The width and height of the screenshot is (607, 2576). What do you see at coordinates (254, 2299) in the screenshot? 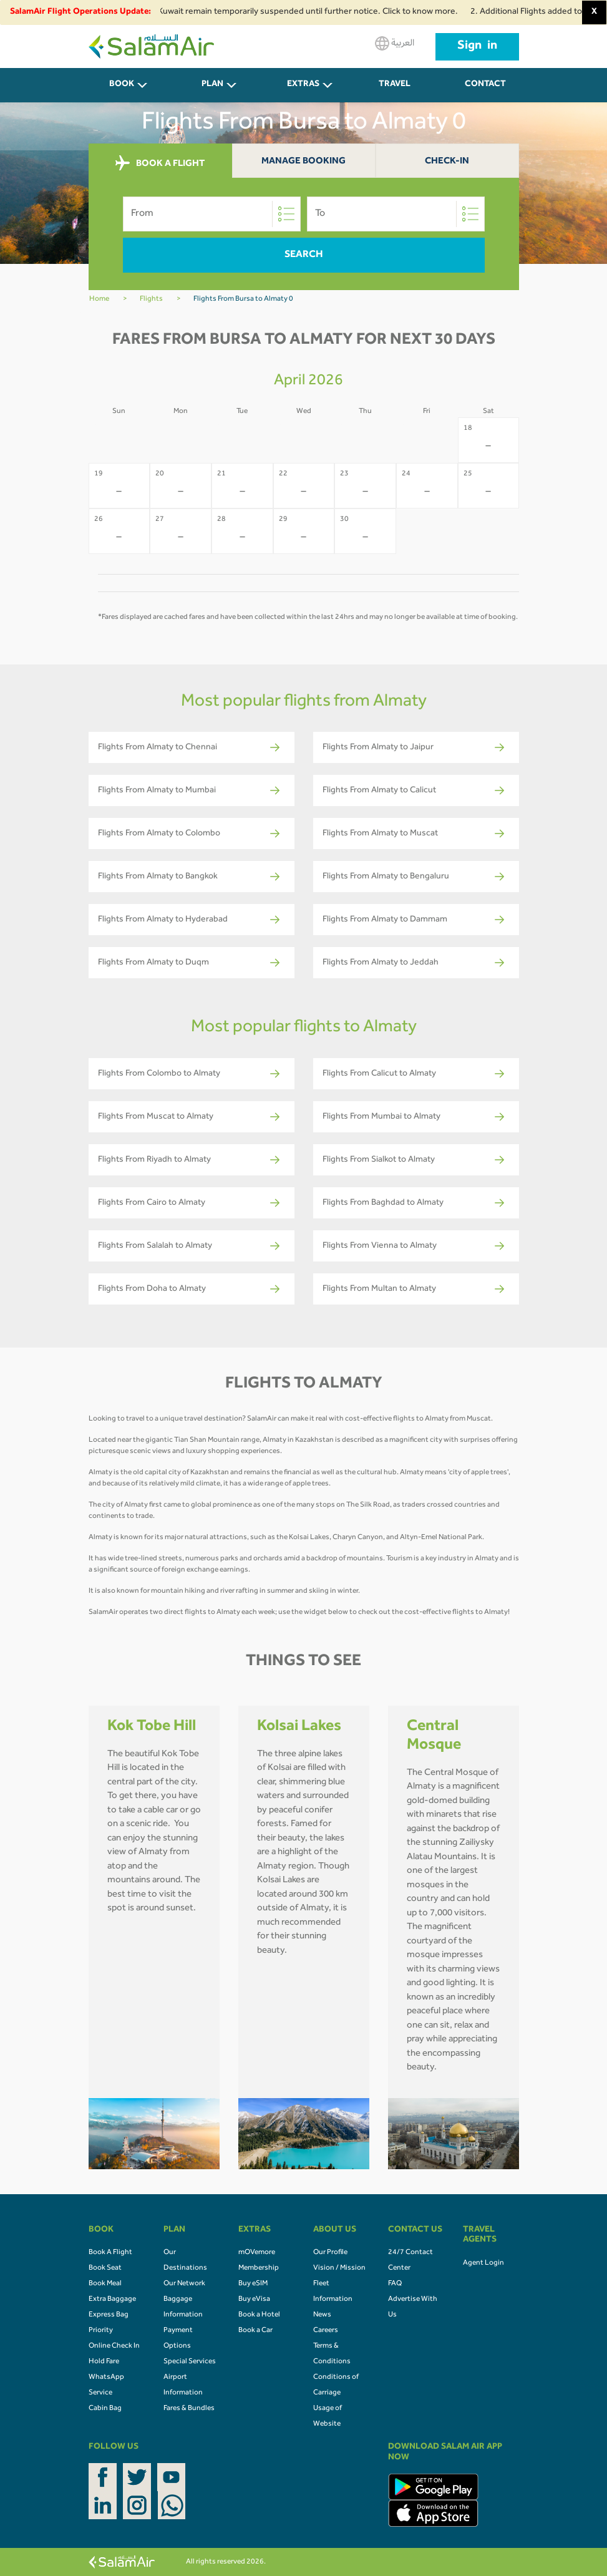
I see `Buy eVisa` at bounding box center [254, 2299].